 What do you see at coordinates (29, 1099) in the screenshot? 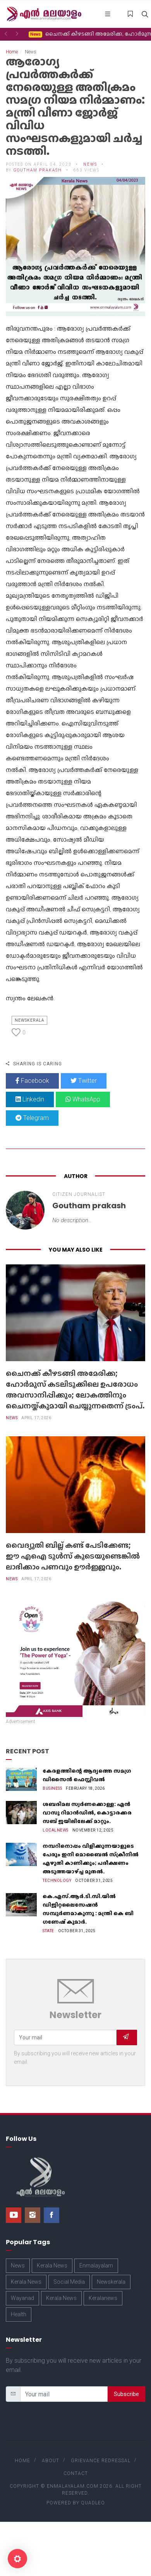
I see `Linkedin` at bounding box center [29, 1099].